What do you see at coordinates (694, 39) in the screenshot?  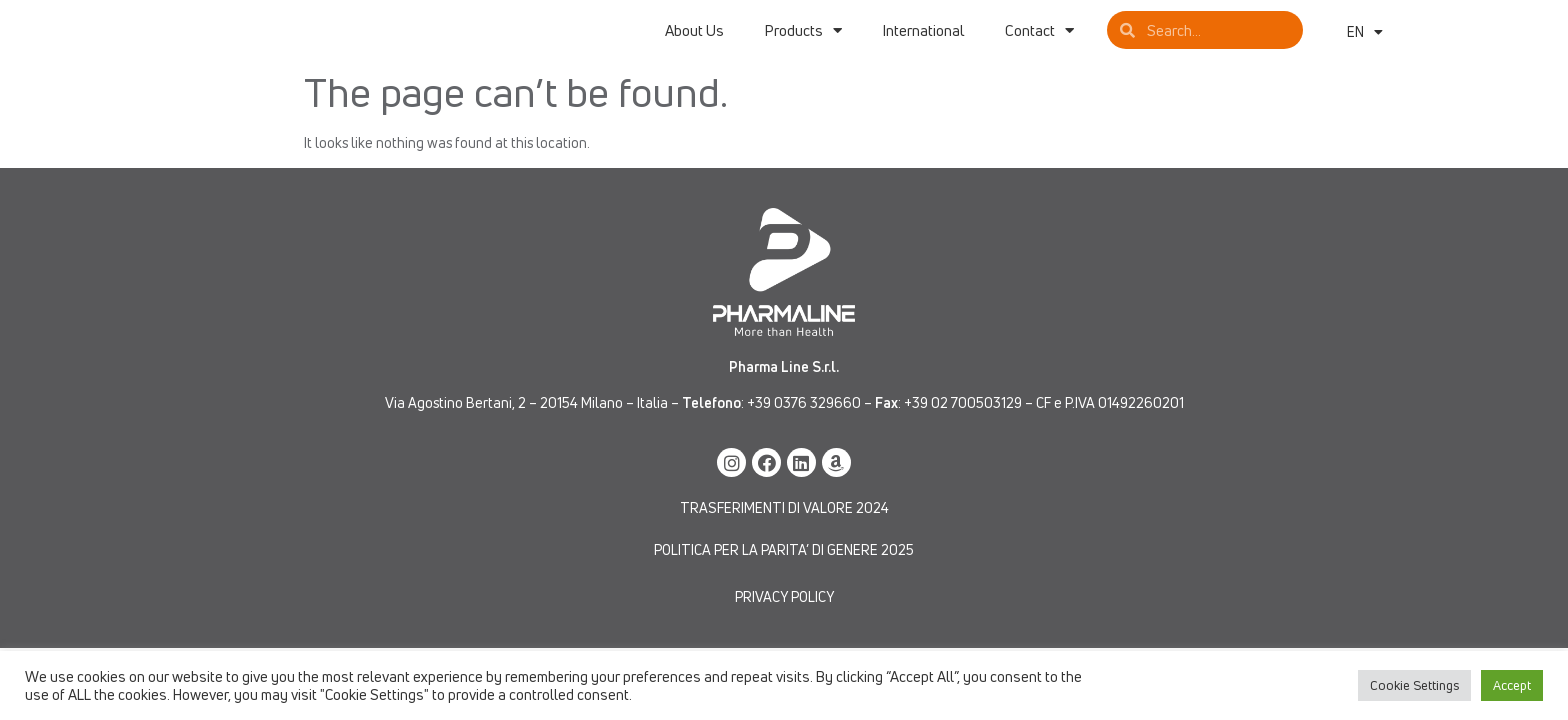 I see `About Us` at bounding box center [694, 39].